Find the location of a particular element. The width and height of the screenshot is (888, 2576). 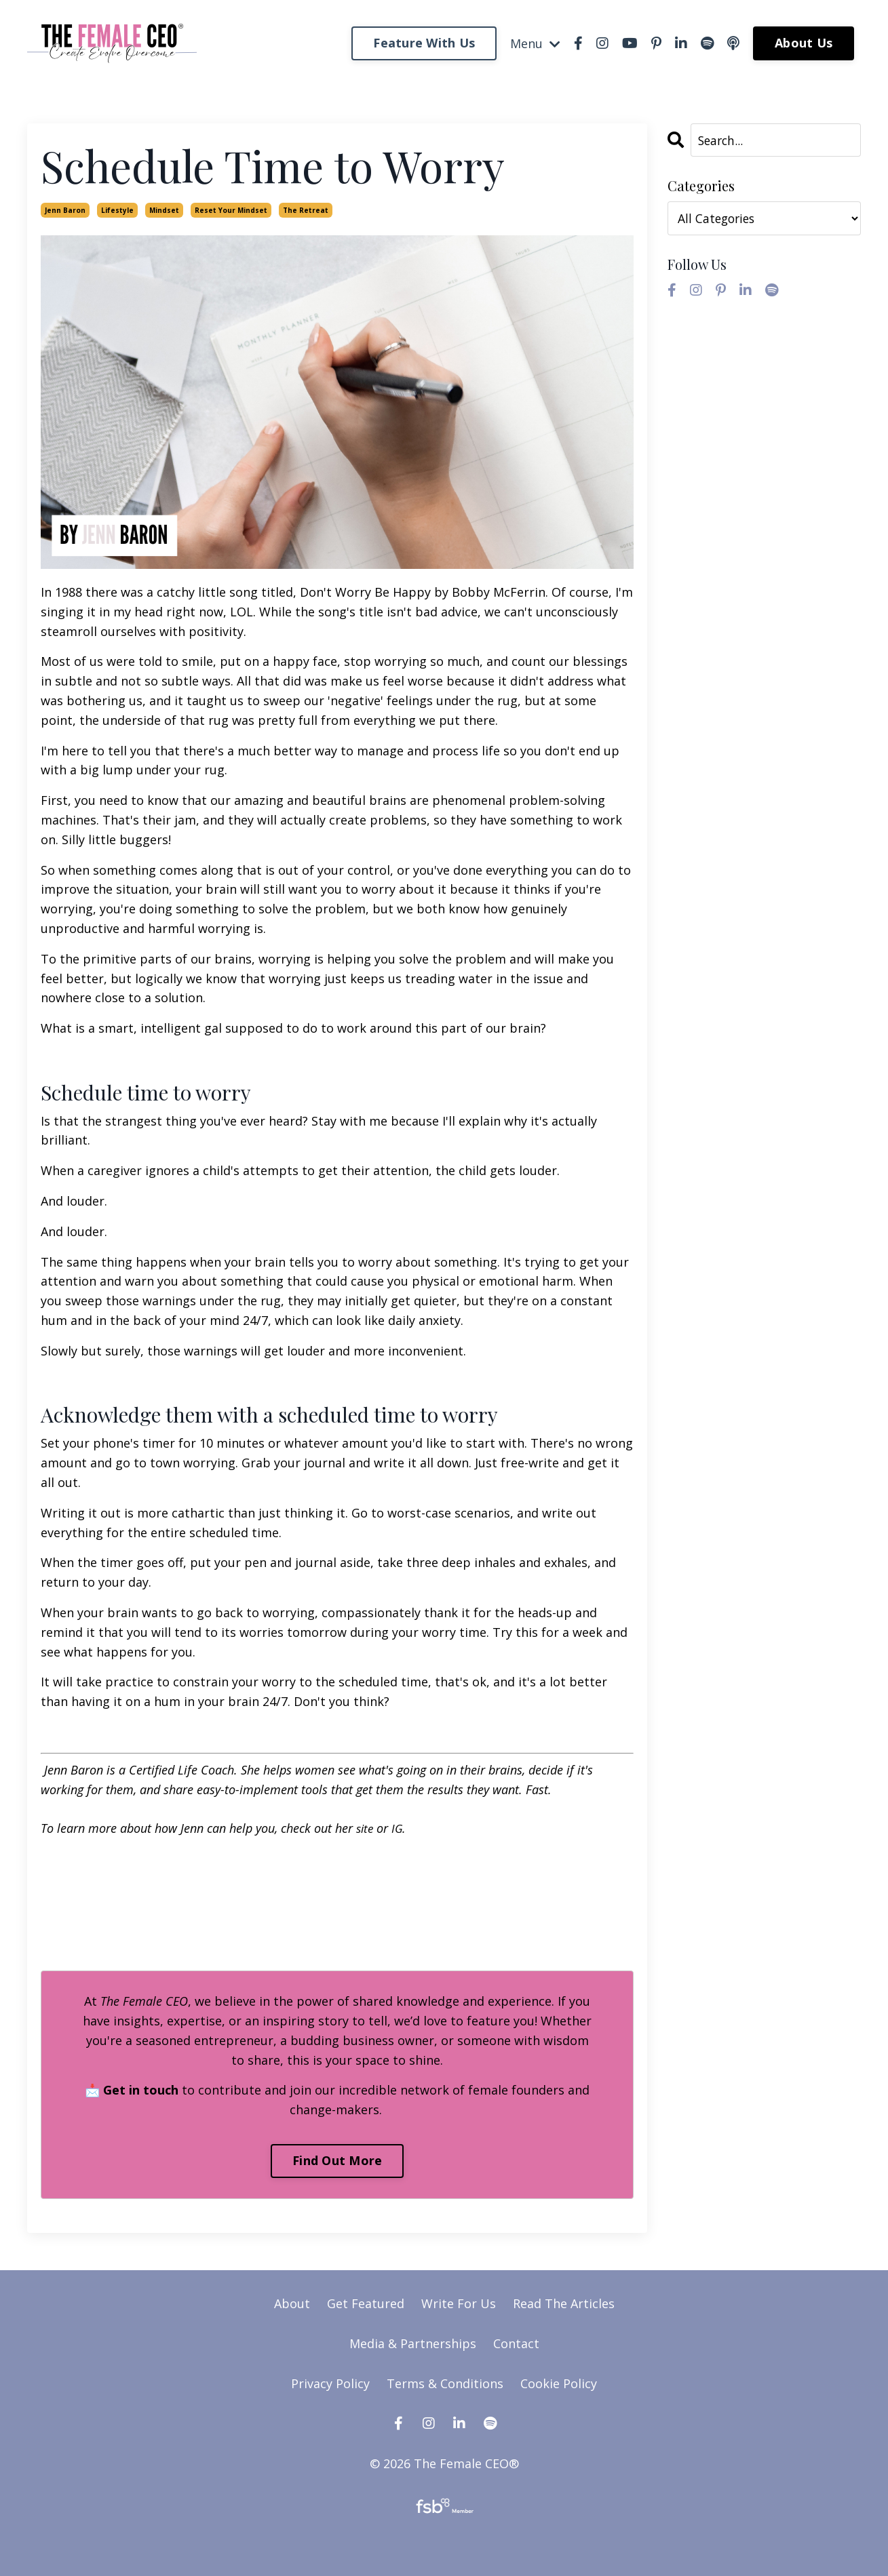

Contact is located at coordinates (516, 2343).